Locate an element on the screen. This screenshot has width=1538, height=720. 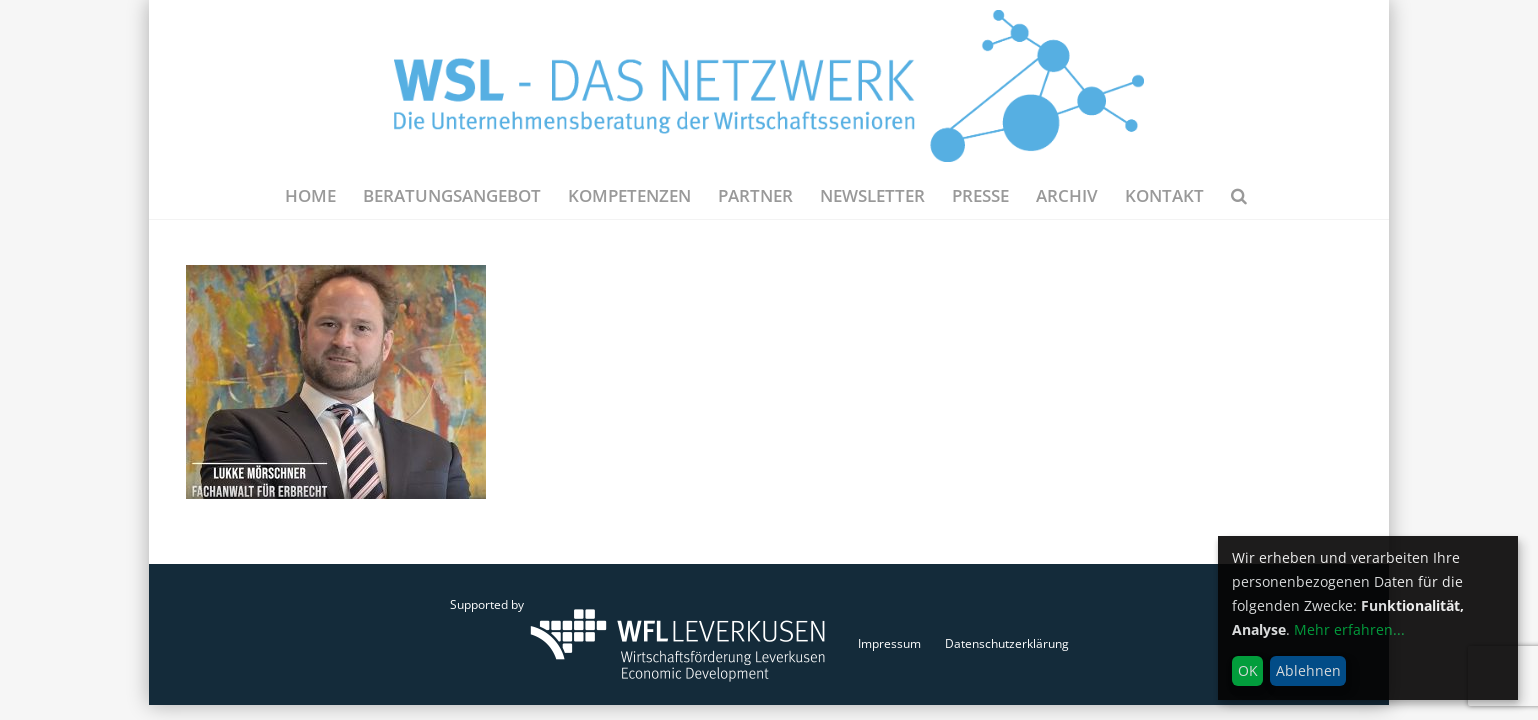
Partner is located at coordinates (755, 195).